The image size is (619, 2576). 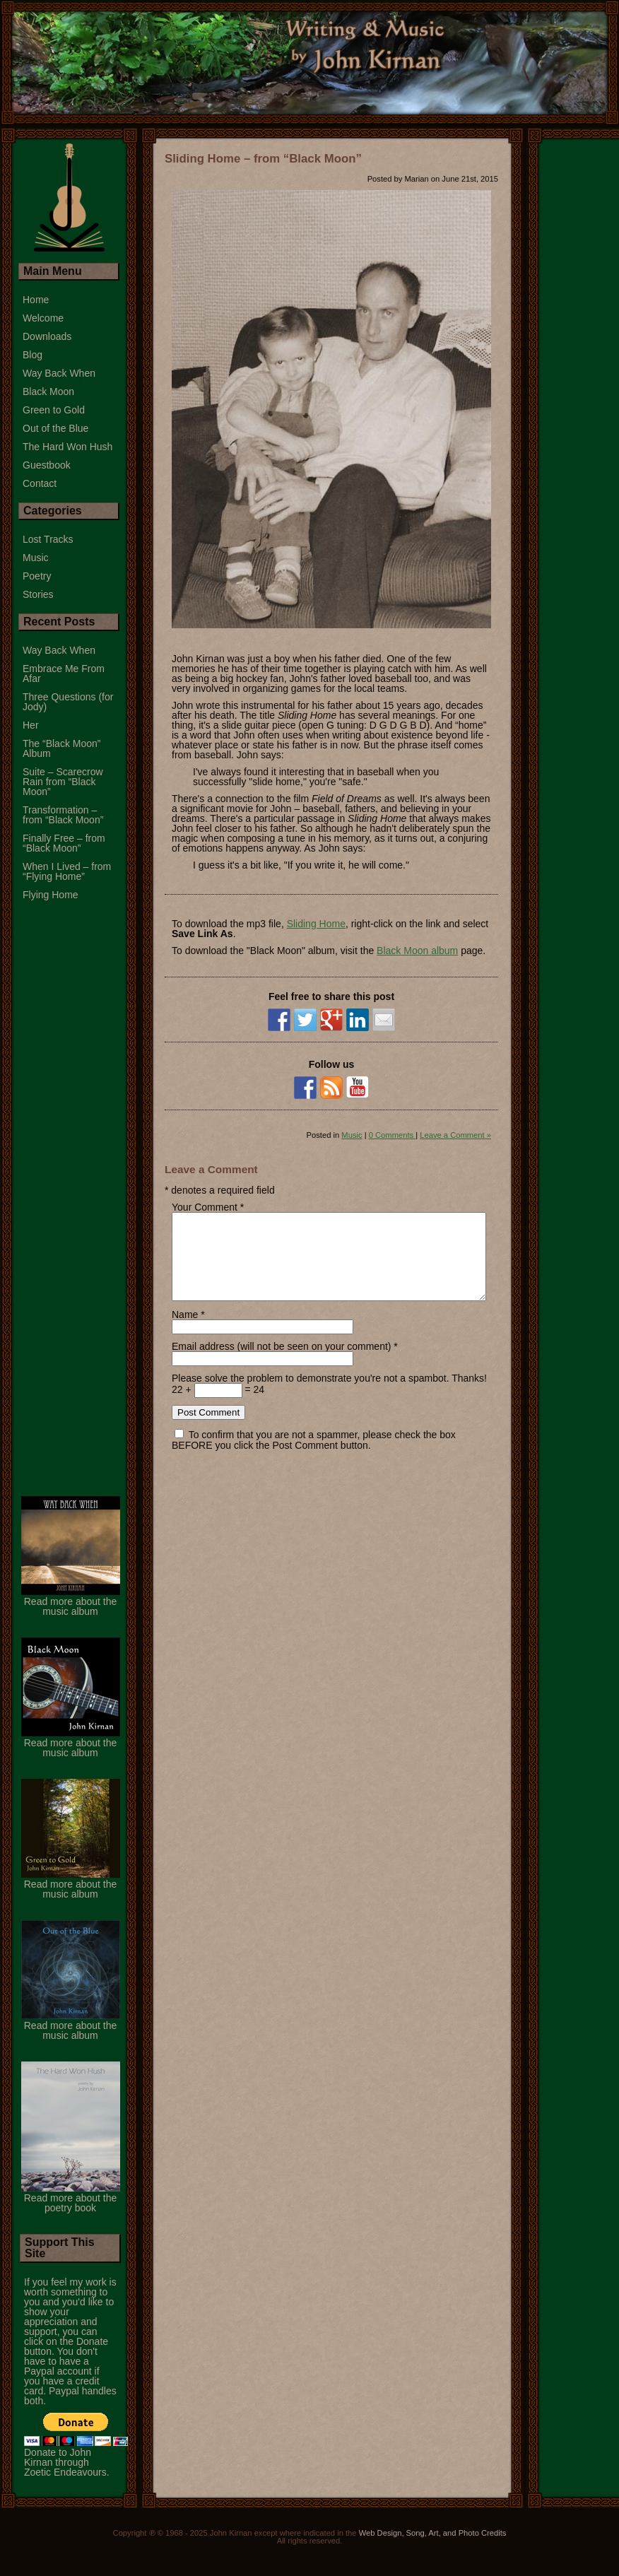 What do you see at coordinates (314, 1457) in the screenshot?
I see `To confirm that you are not a spammer, please check the box BEFORE you click the Post Comment button.` at bounding box center [314, 1457].